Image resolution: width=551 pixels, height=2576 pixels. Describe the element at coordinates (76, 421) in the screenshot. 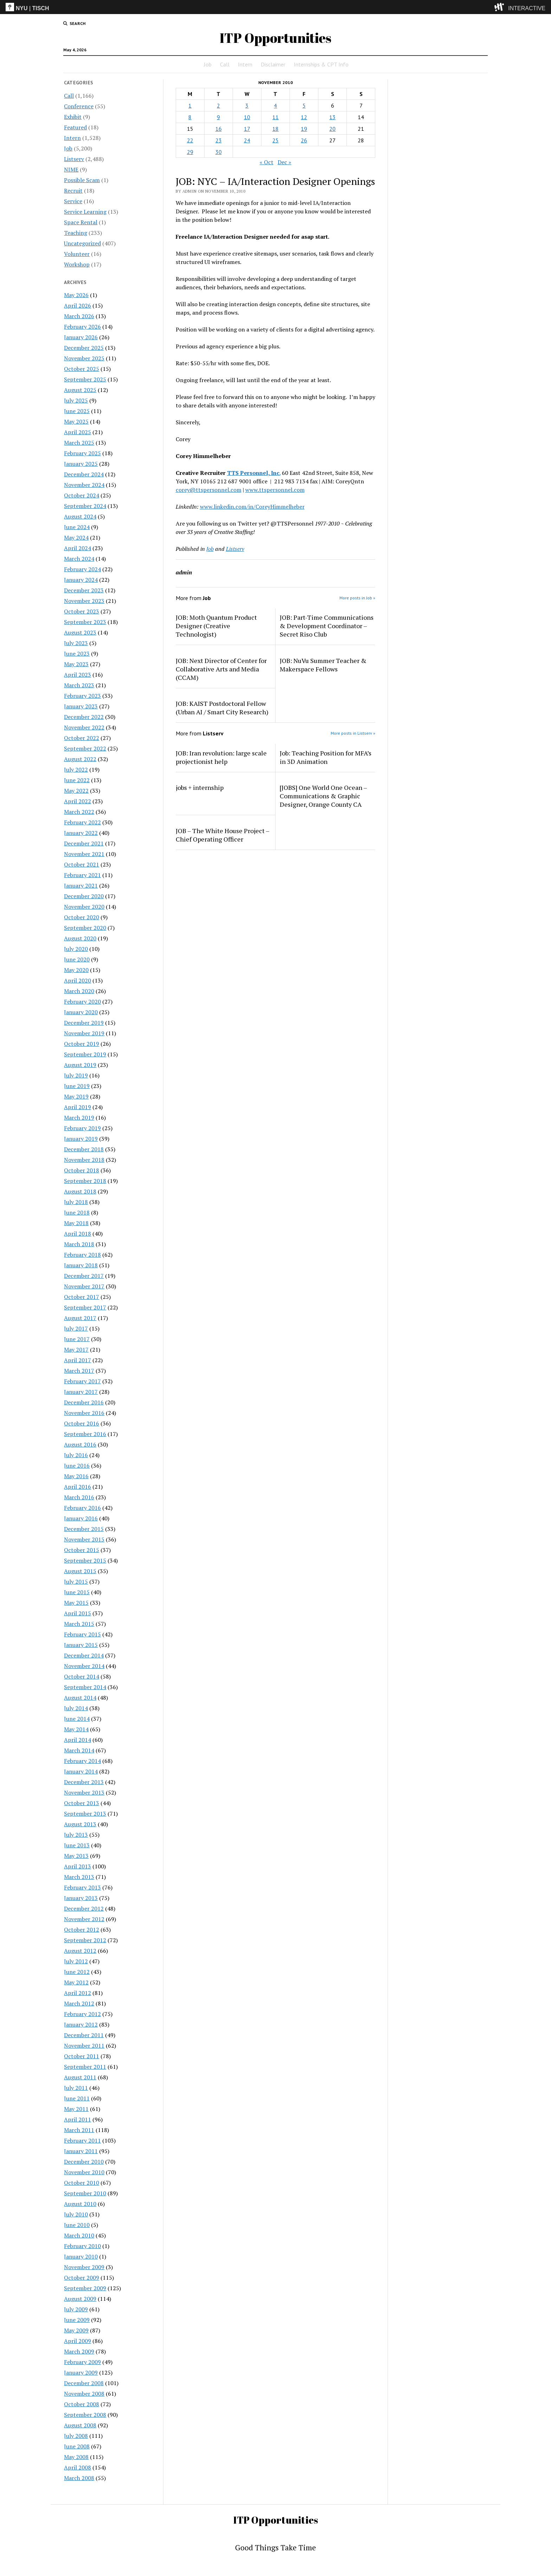

I see `May 2025` at that location.